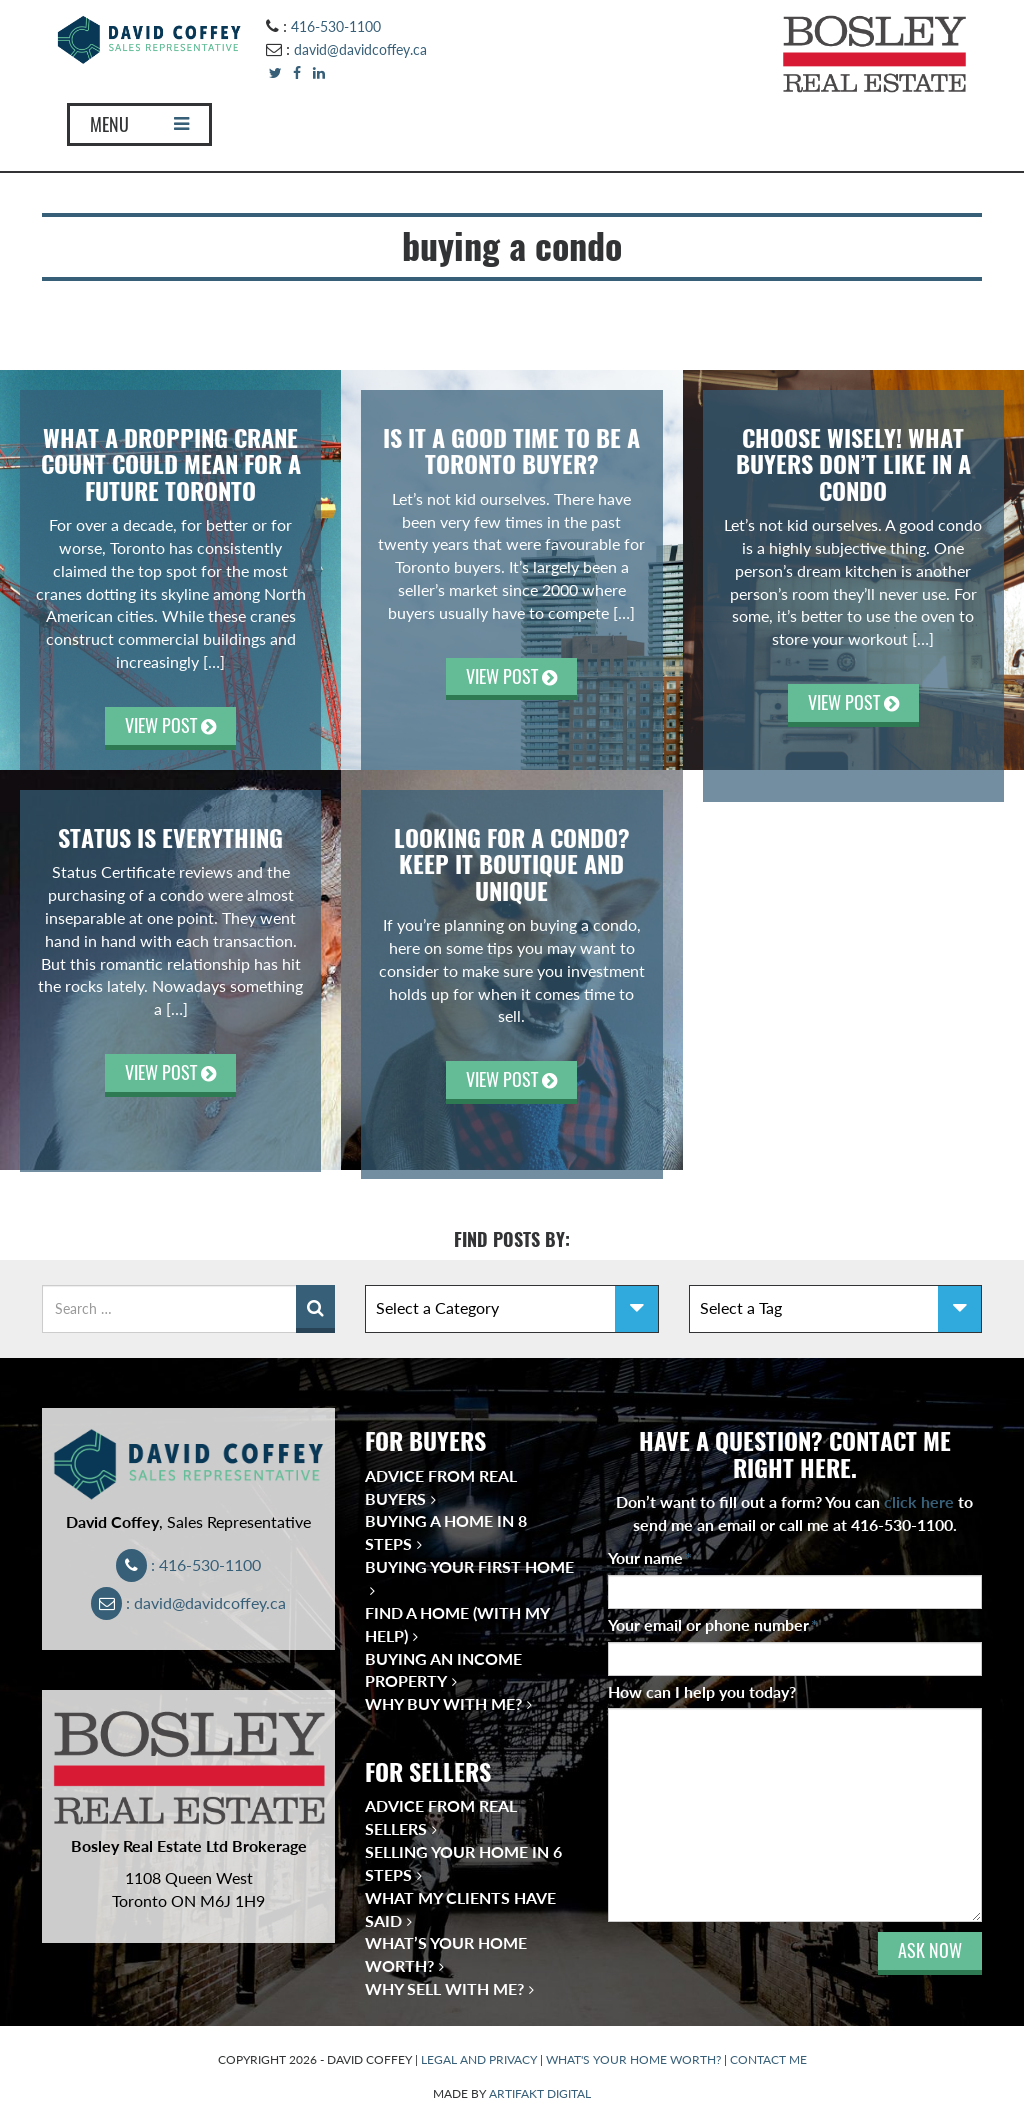 The height and width of the screenshot is (2127, 1024). I want to click on VIEW POST, so click(170, 725).